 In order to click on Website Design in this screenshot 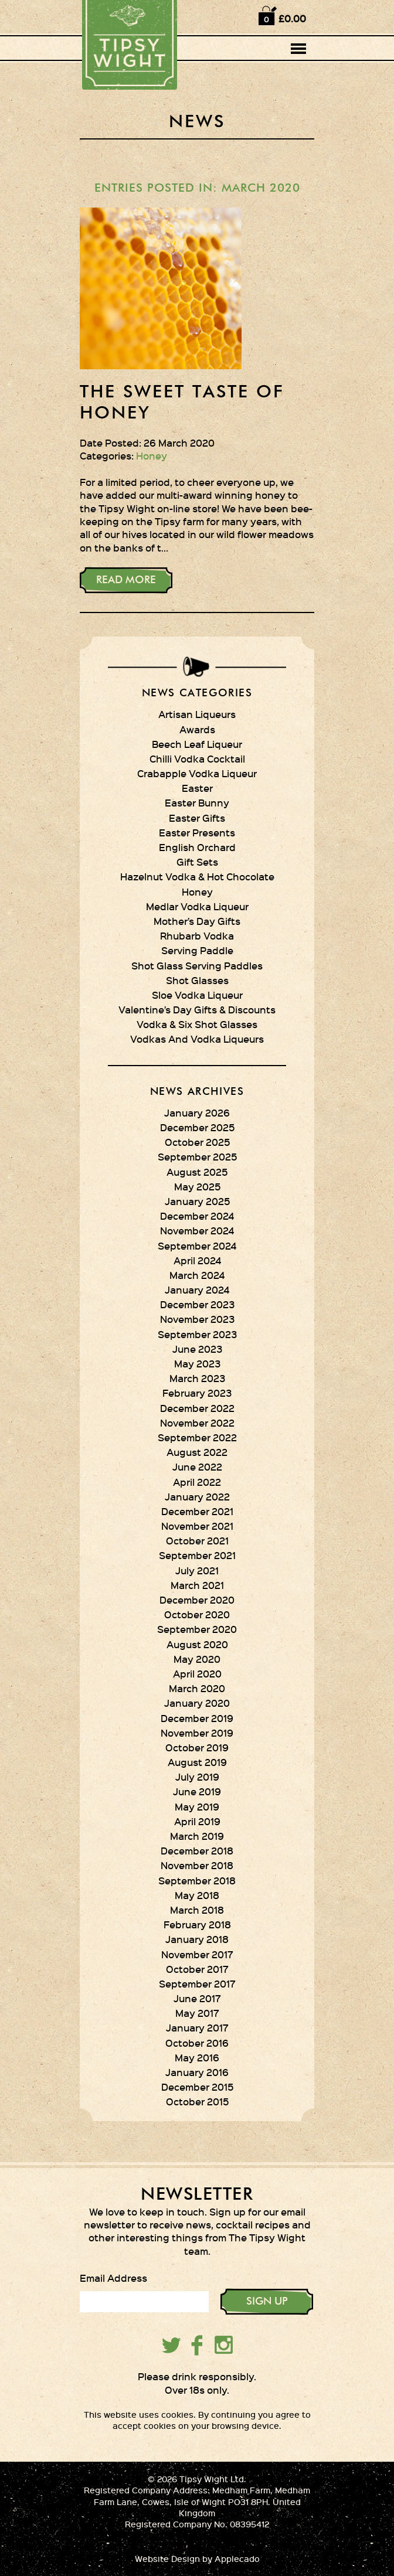, I will do `click(167, 2558)`.